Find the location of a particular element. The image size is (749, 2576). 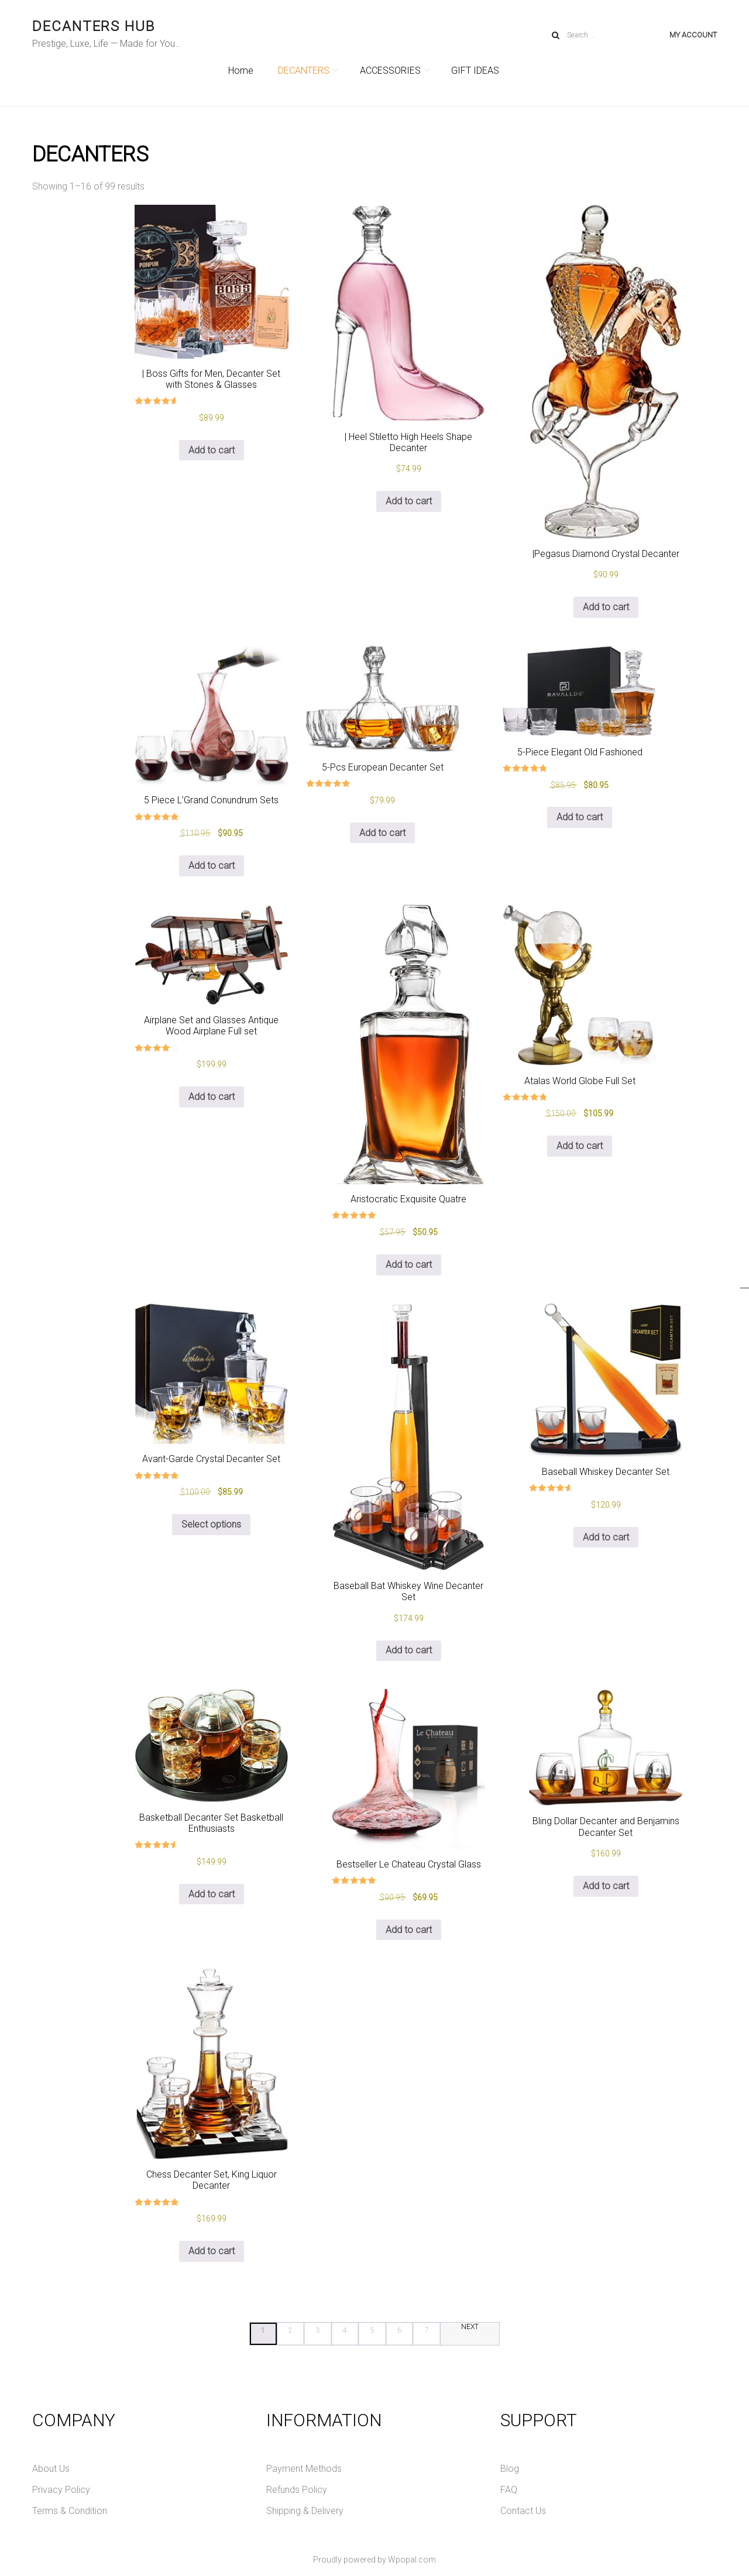

NEXT is located at coordinates (470, 2327).